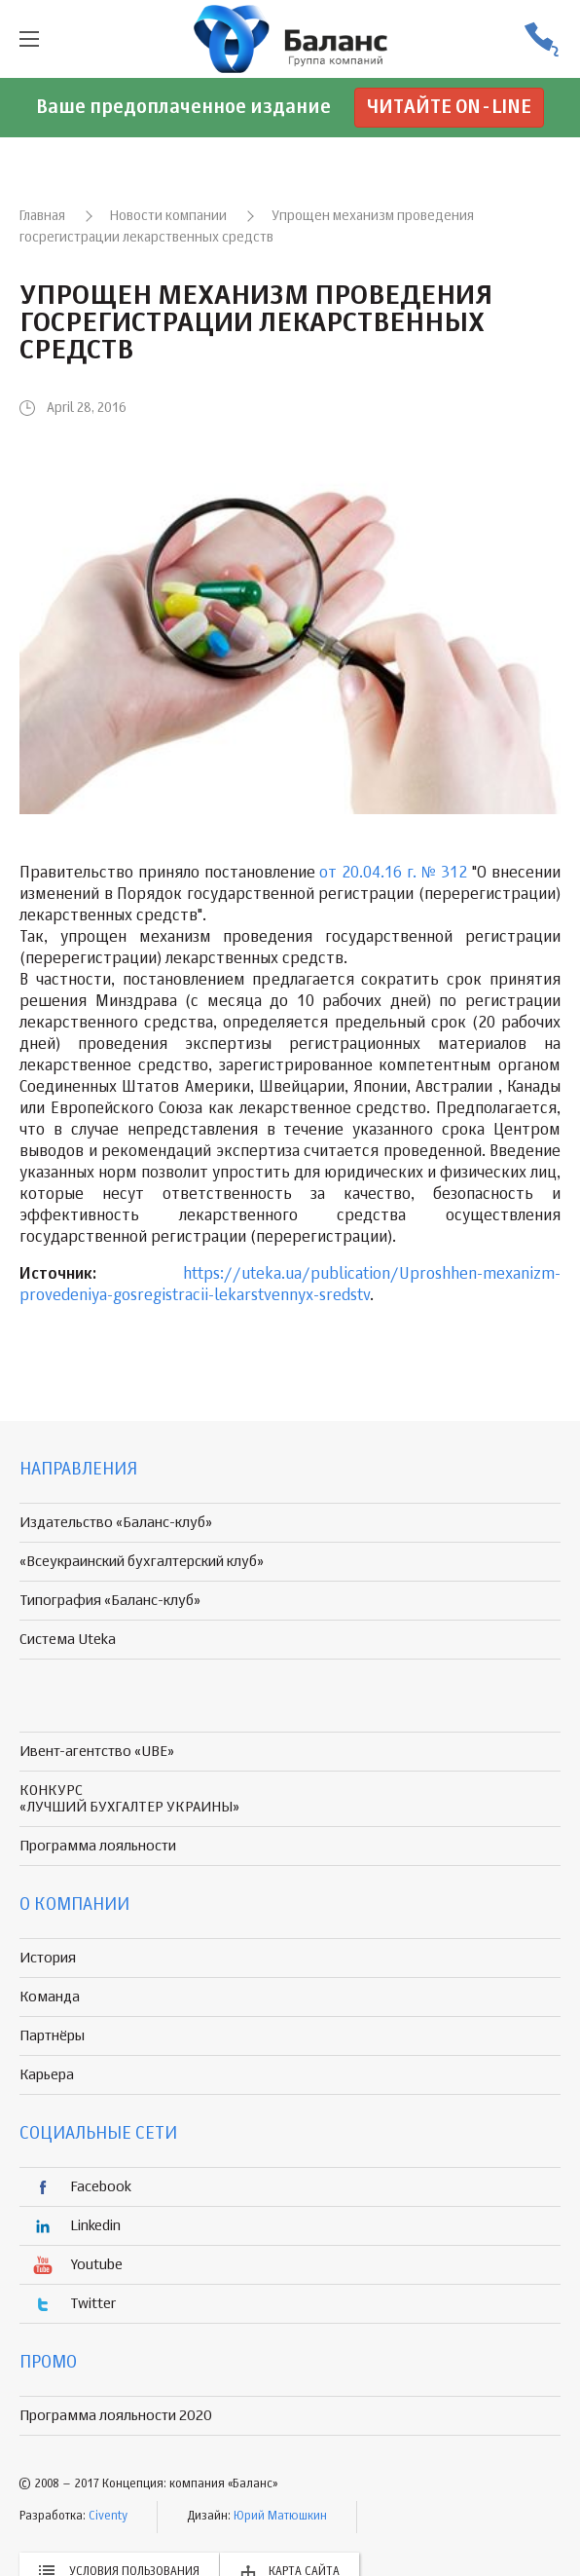  I want to click on История, so click(47, 1958).